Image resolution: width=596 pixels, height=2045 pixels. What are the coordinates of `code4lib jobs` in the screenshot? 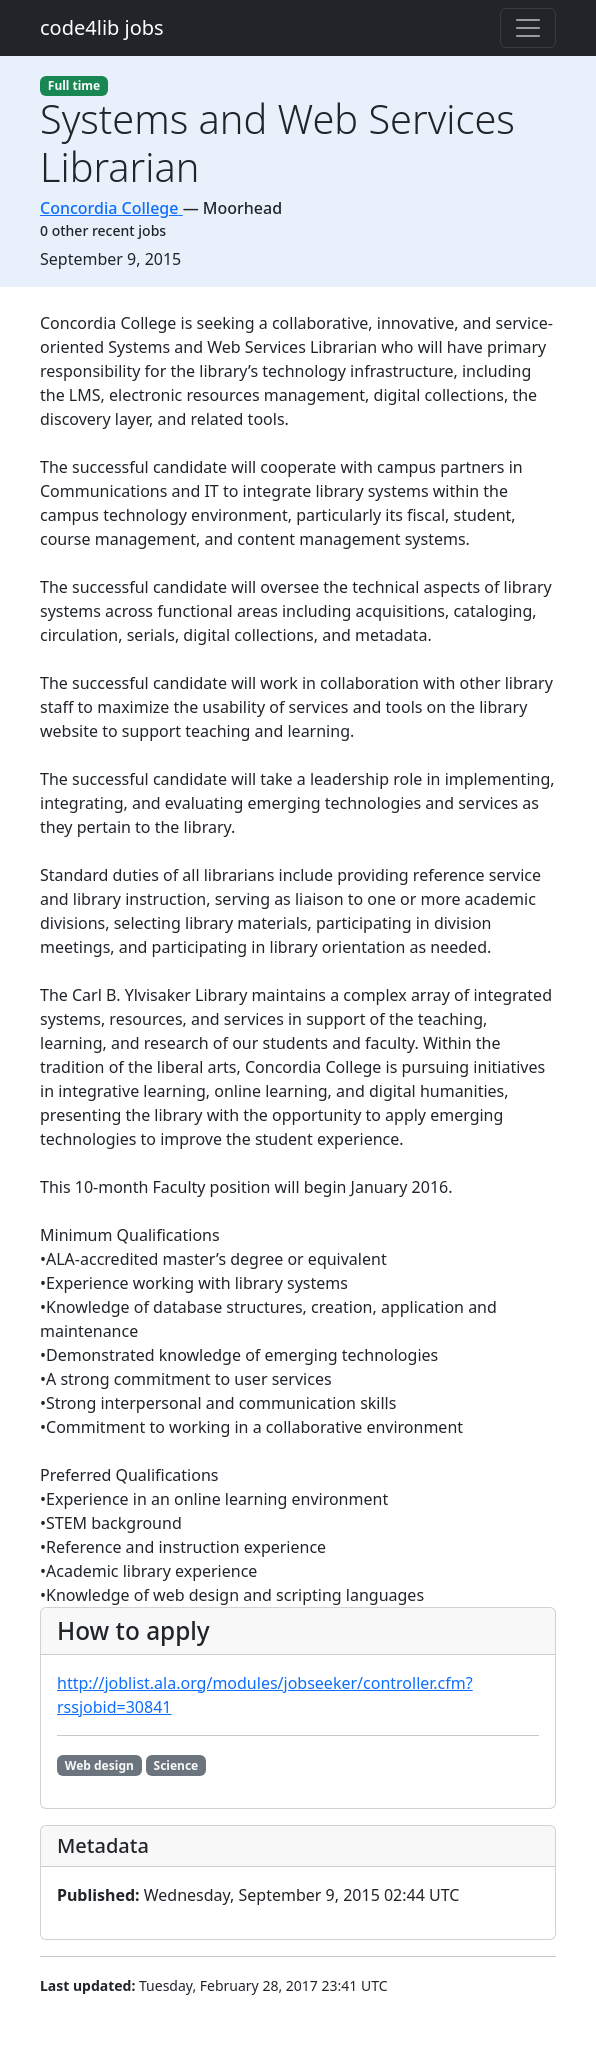 It's located at (102, 27).